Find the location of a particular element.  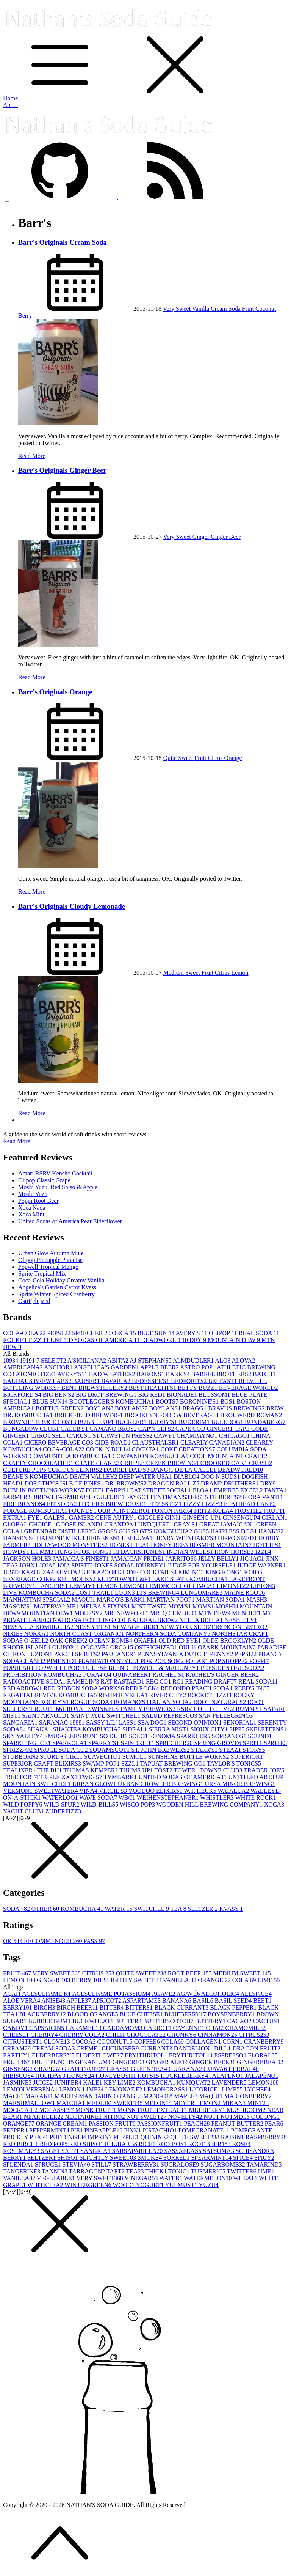

JONES SODA is located at coordinates (114, 1565).